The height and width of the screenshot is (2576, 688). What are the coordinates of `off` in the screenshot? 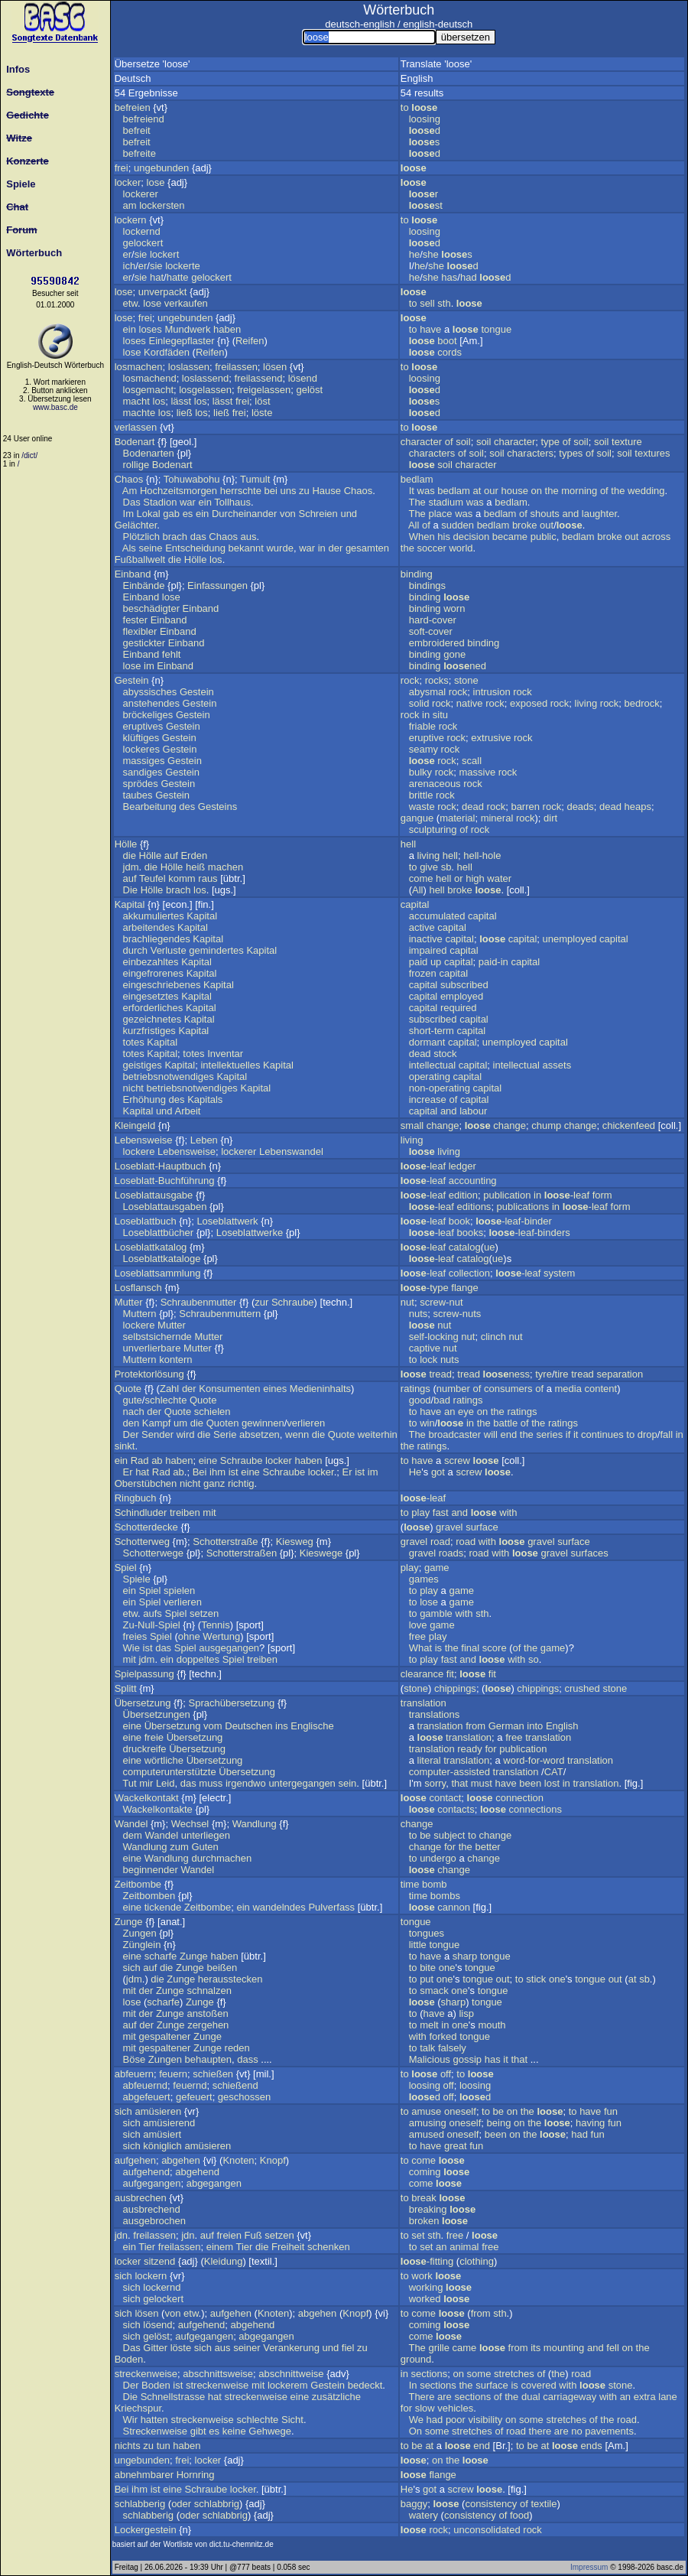 It's located at (445, 2074).